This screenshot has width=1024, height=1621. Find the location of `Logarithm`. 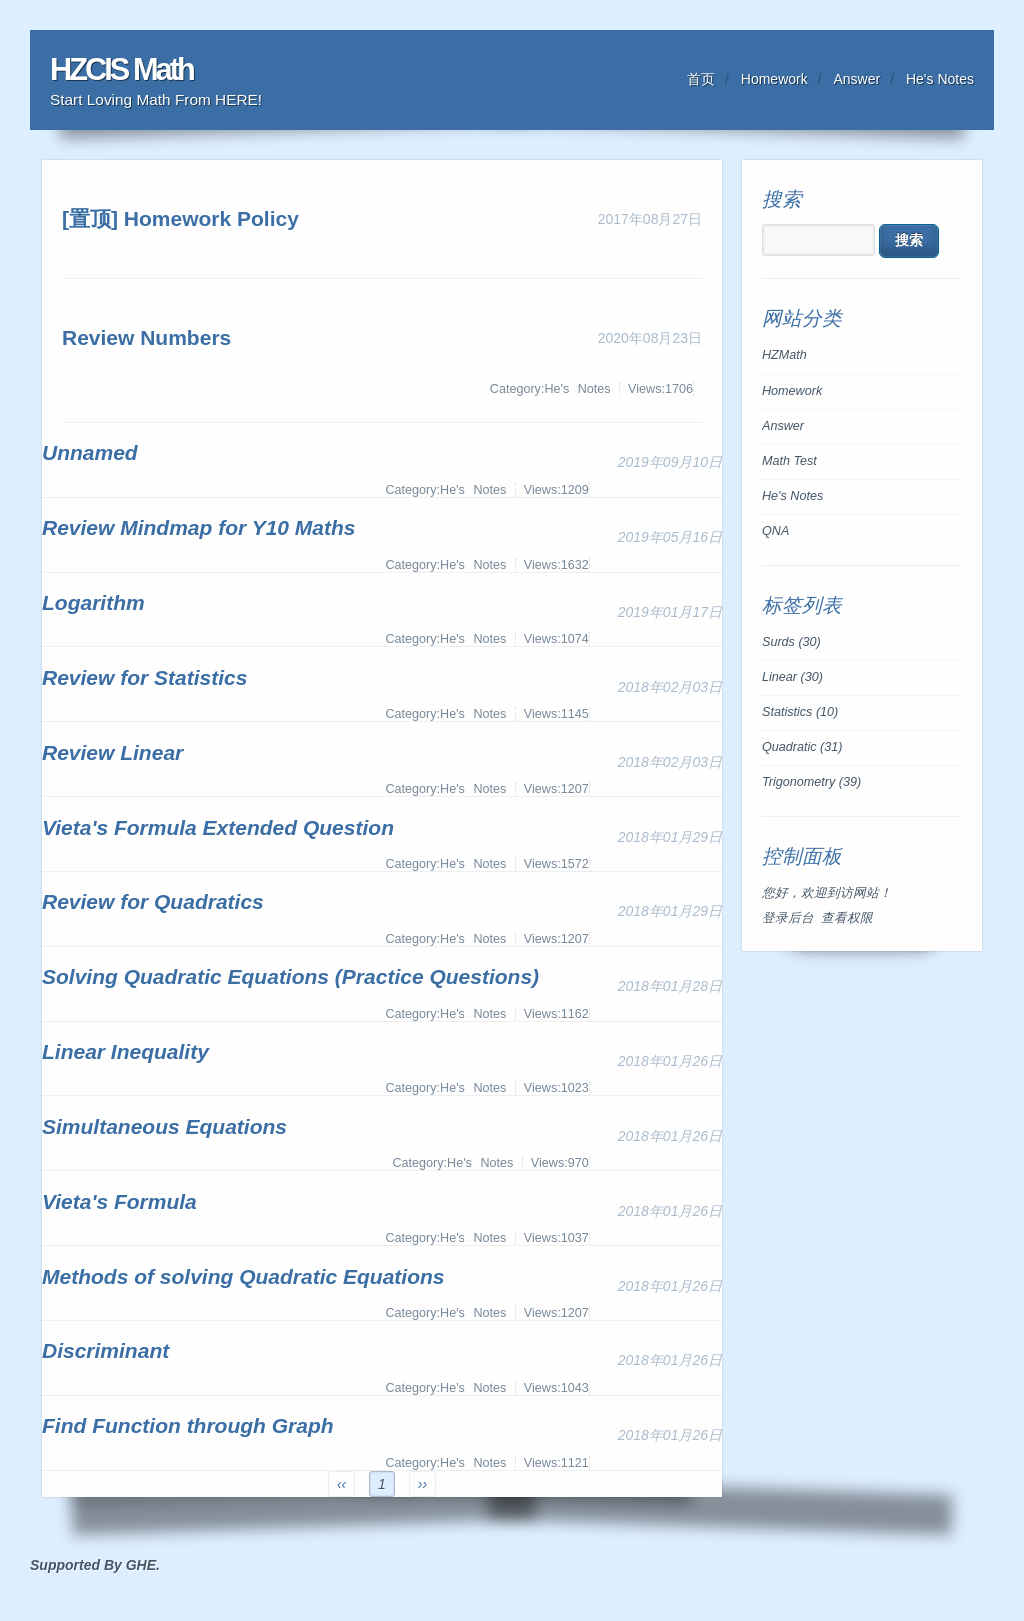

Logarithm is located at coordinates (93, 602).